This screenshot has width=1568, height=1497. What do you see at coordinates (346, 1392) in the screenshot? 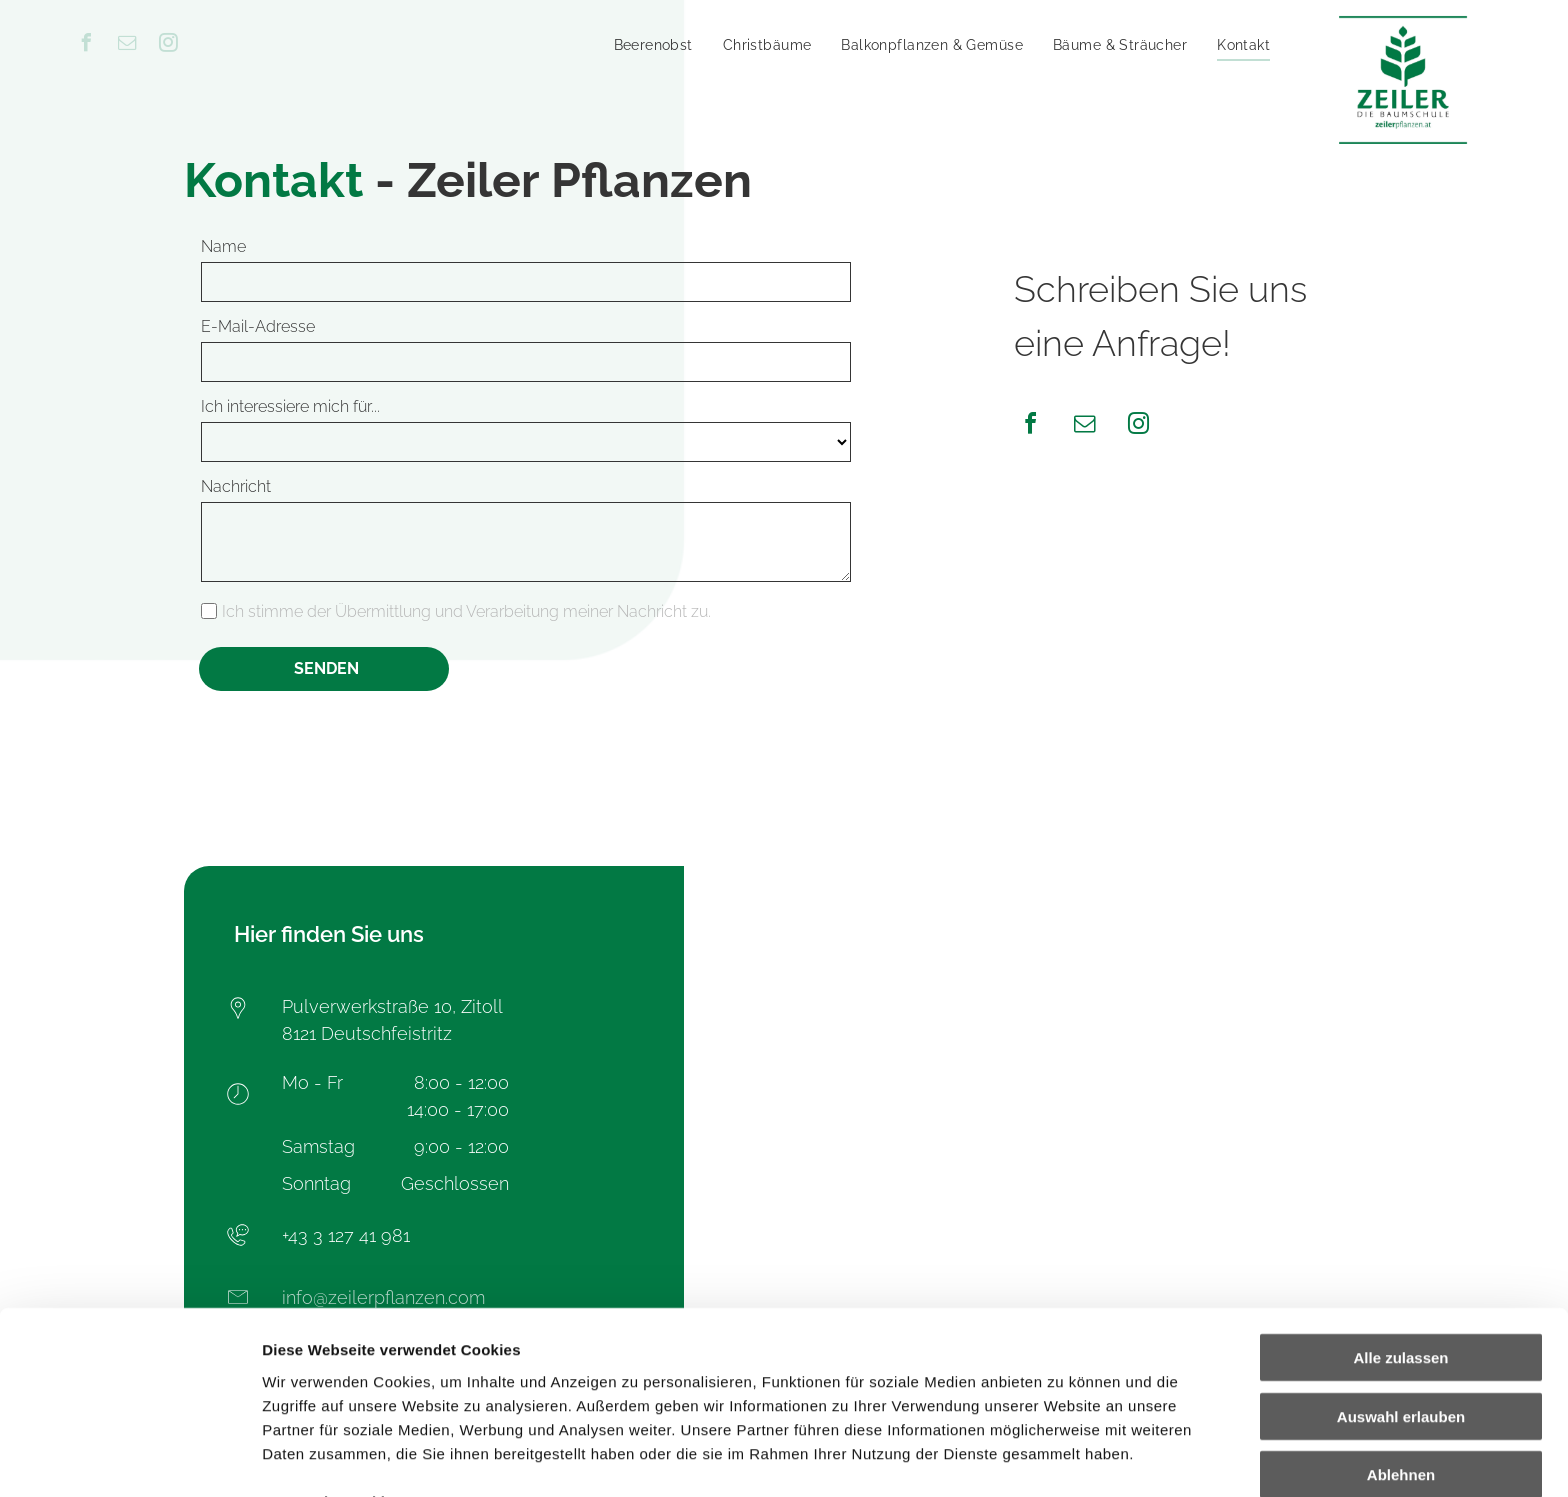
I see `Datenschutzerklärung` at bounding box center [346, 1392].